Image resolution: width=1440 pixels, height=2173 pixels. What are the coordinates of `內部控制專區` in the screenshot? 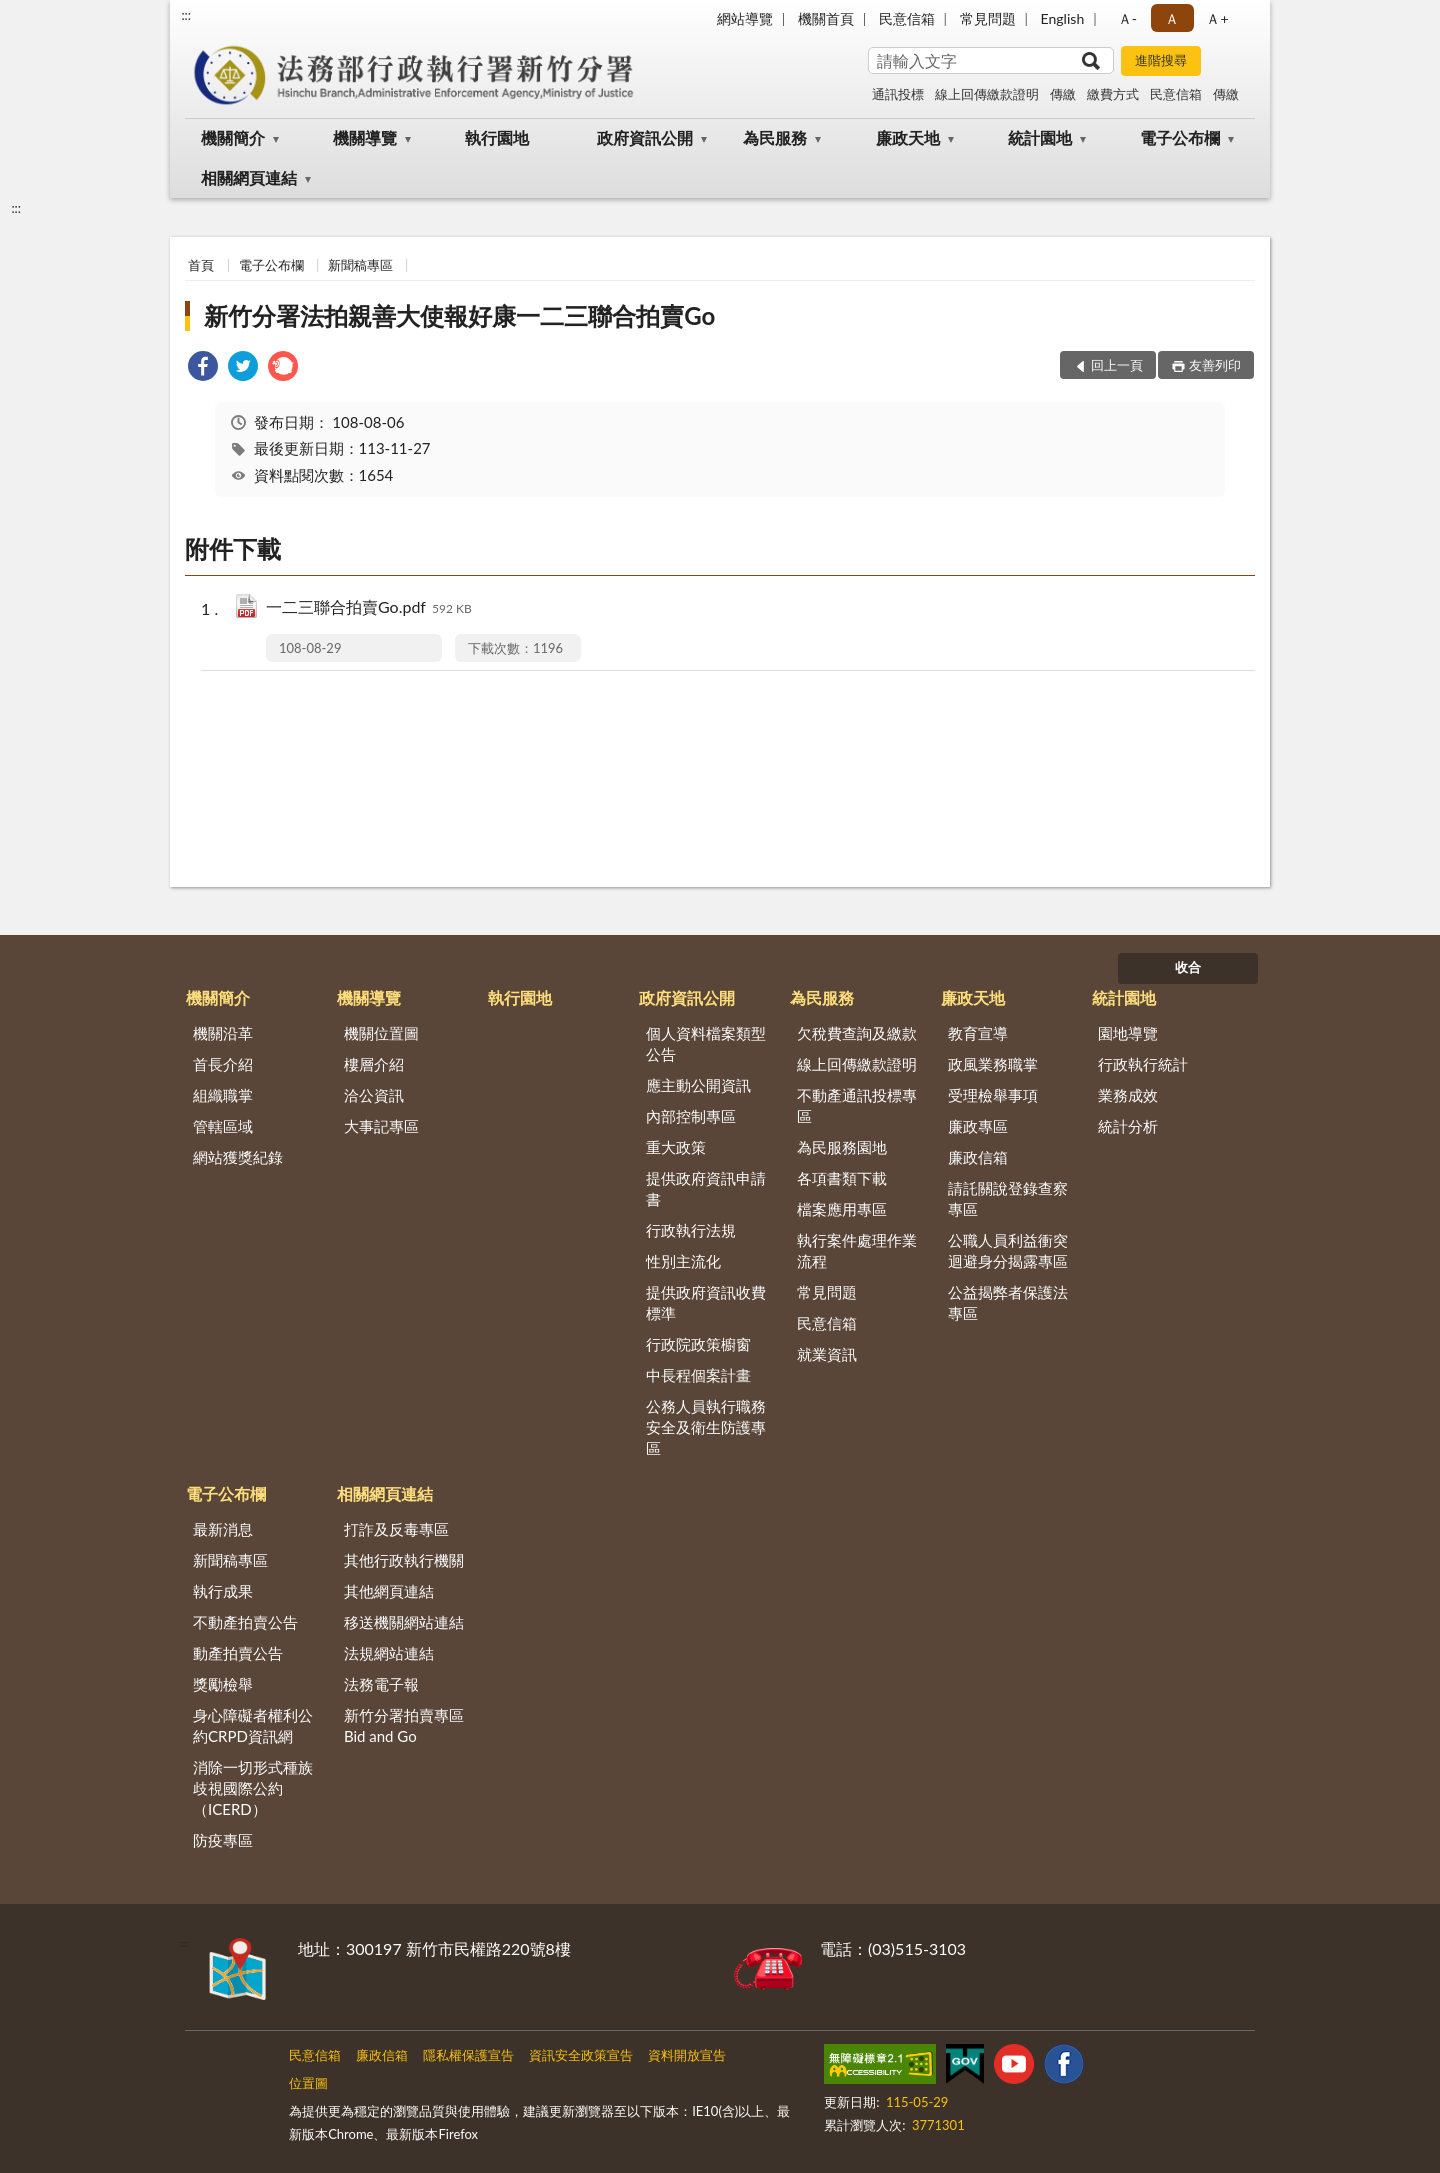 It's located at (691, 1116).